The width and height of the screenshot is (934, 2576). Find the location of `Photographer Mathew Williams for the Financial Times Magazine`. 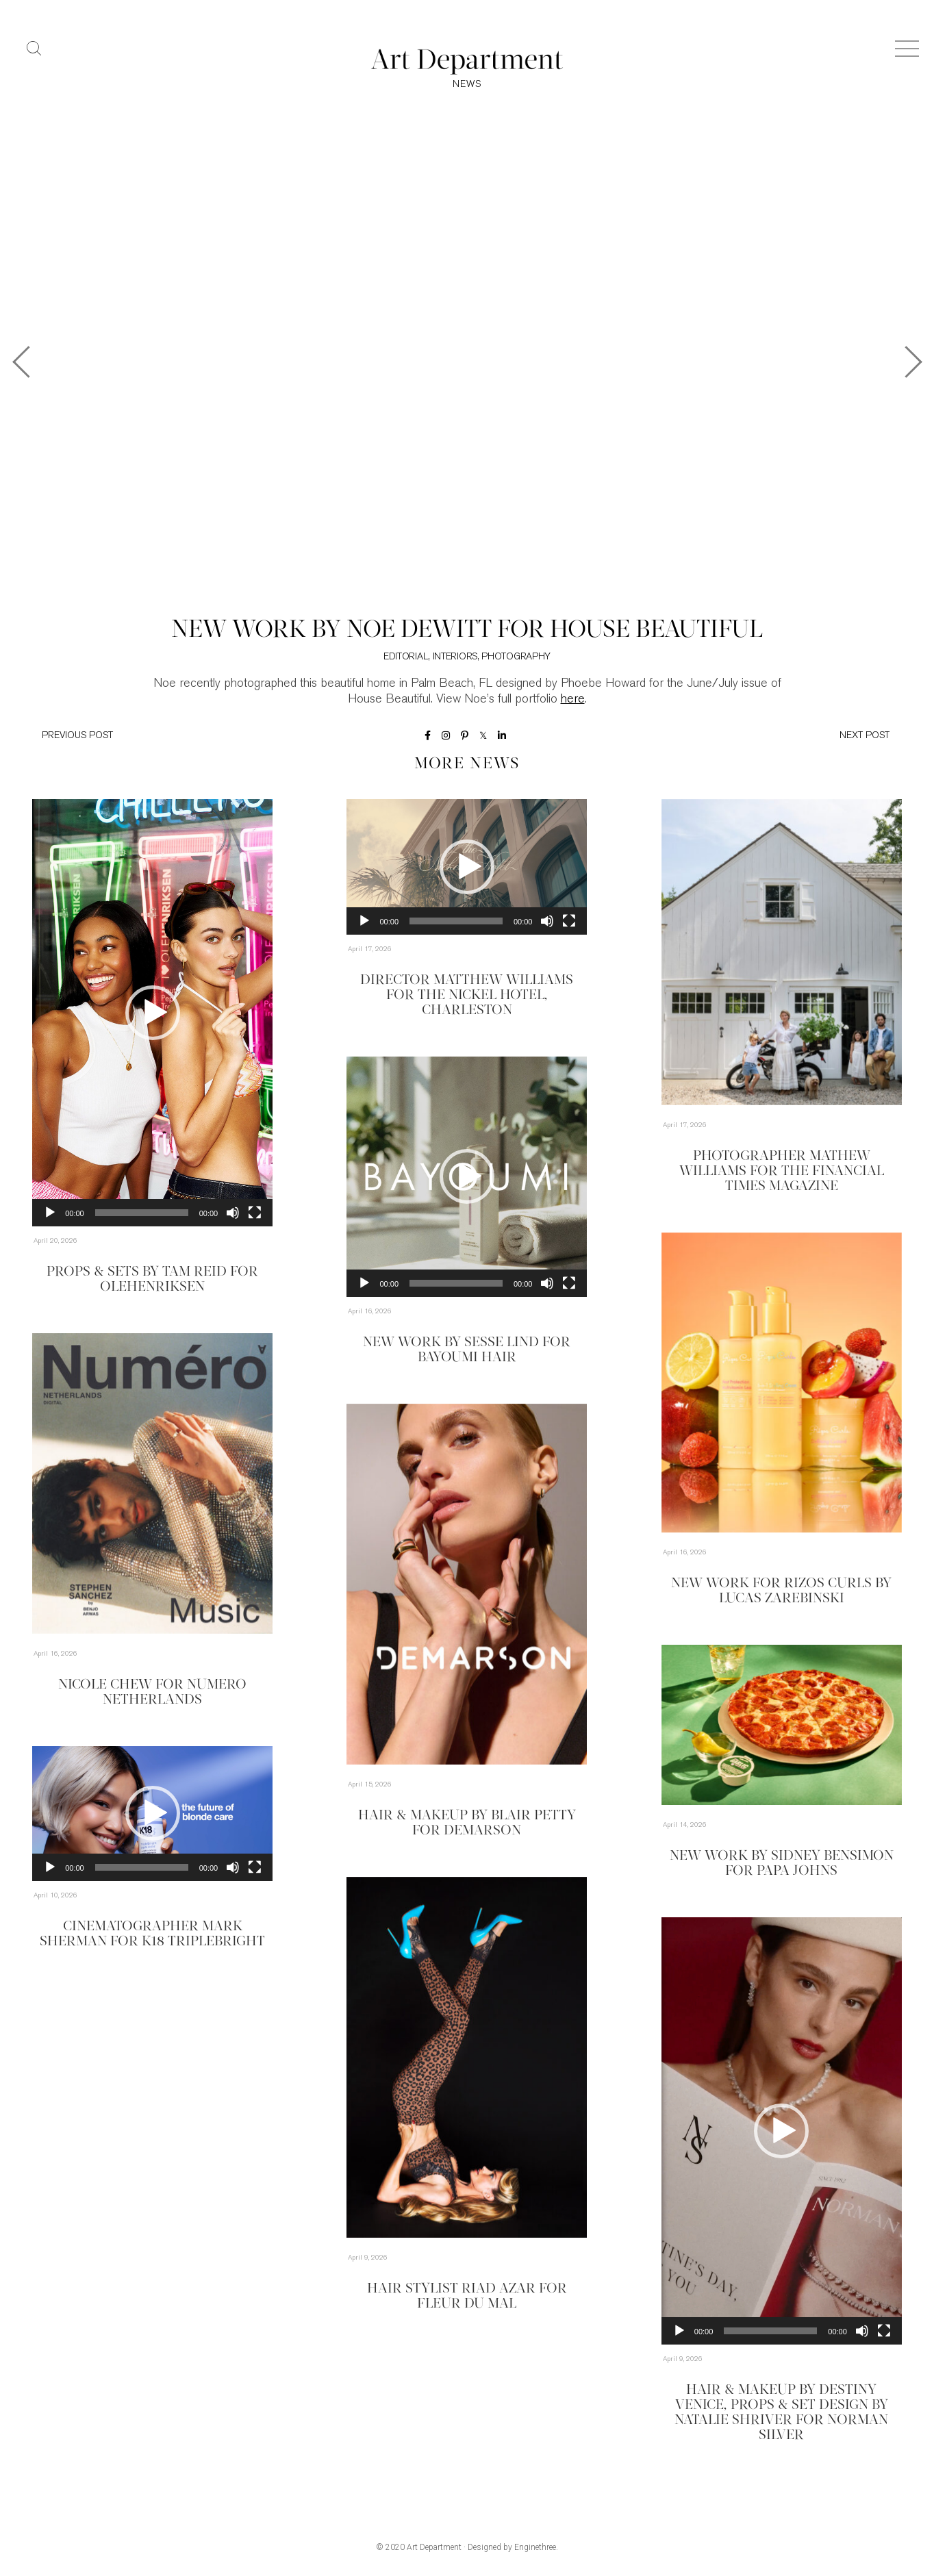

Photographer Mathew Williams for the Financial Times Magazine is located at coordinates (781, 1172).